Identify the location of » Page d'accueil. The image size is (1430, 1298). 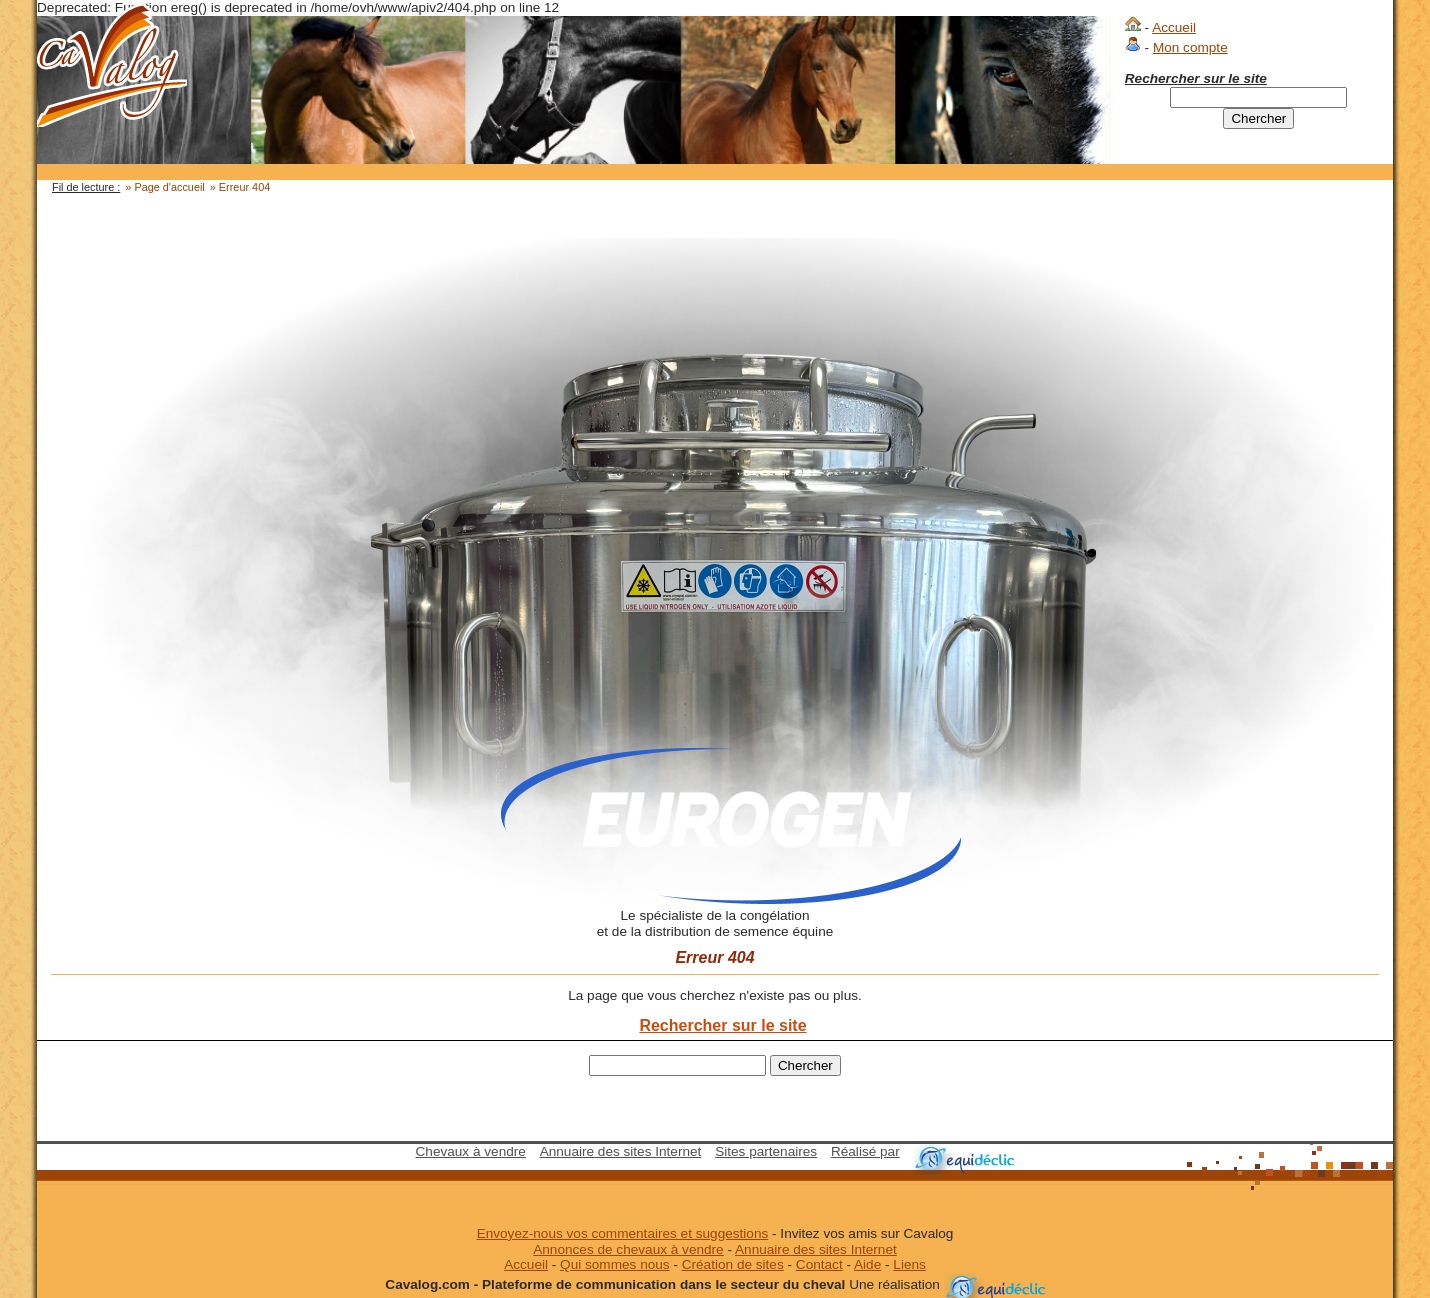
(164, 187).